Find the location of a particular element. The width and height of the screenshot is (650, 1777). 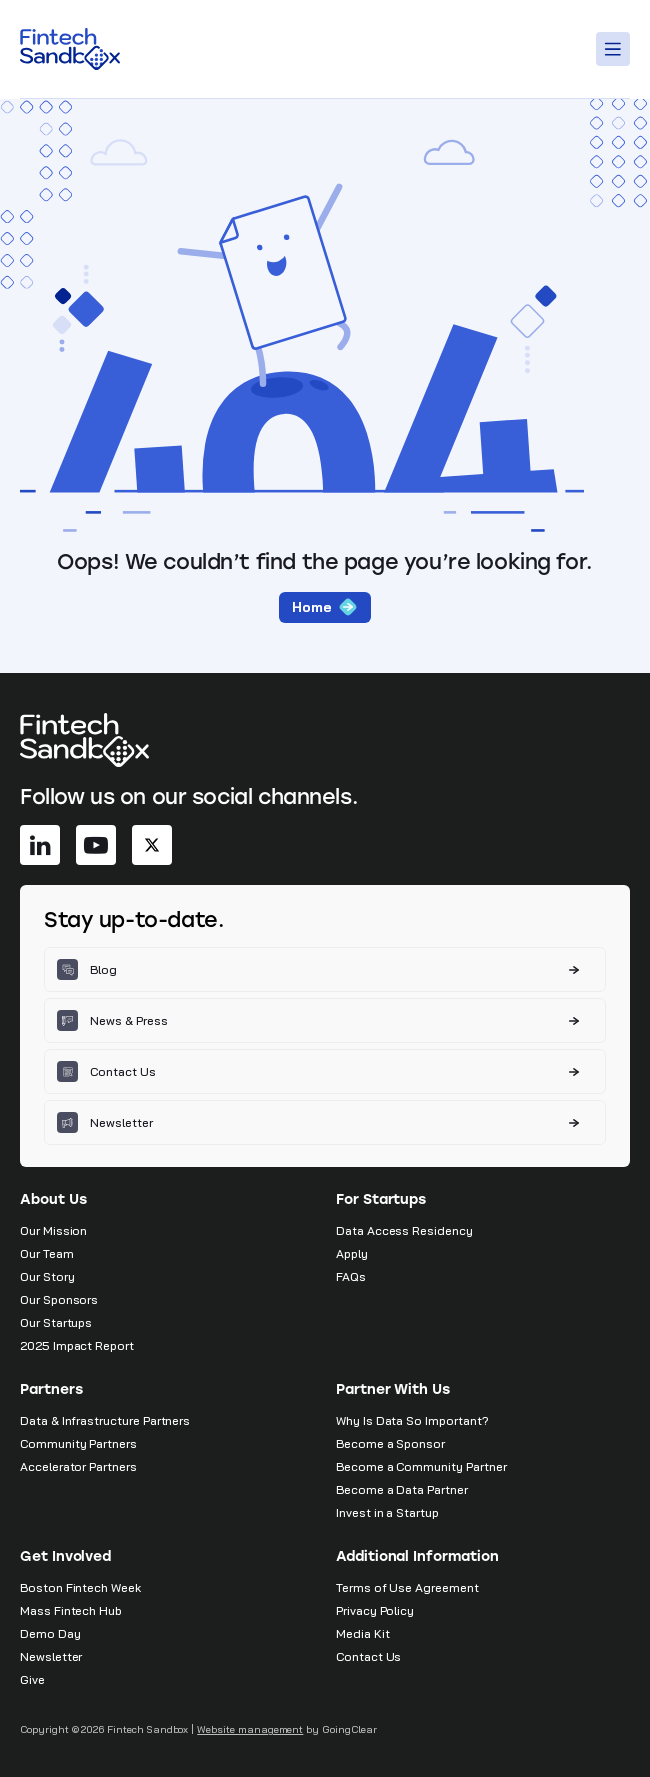

Demo Day is located at coordinates (50, 1633).